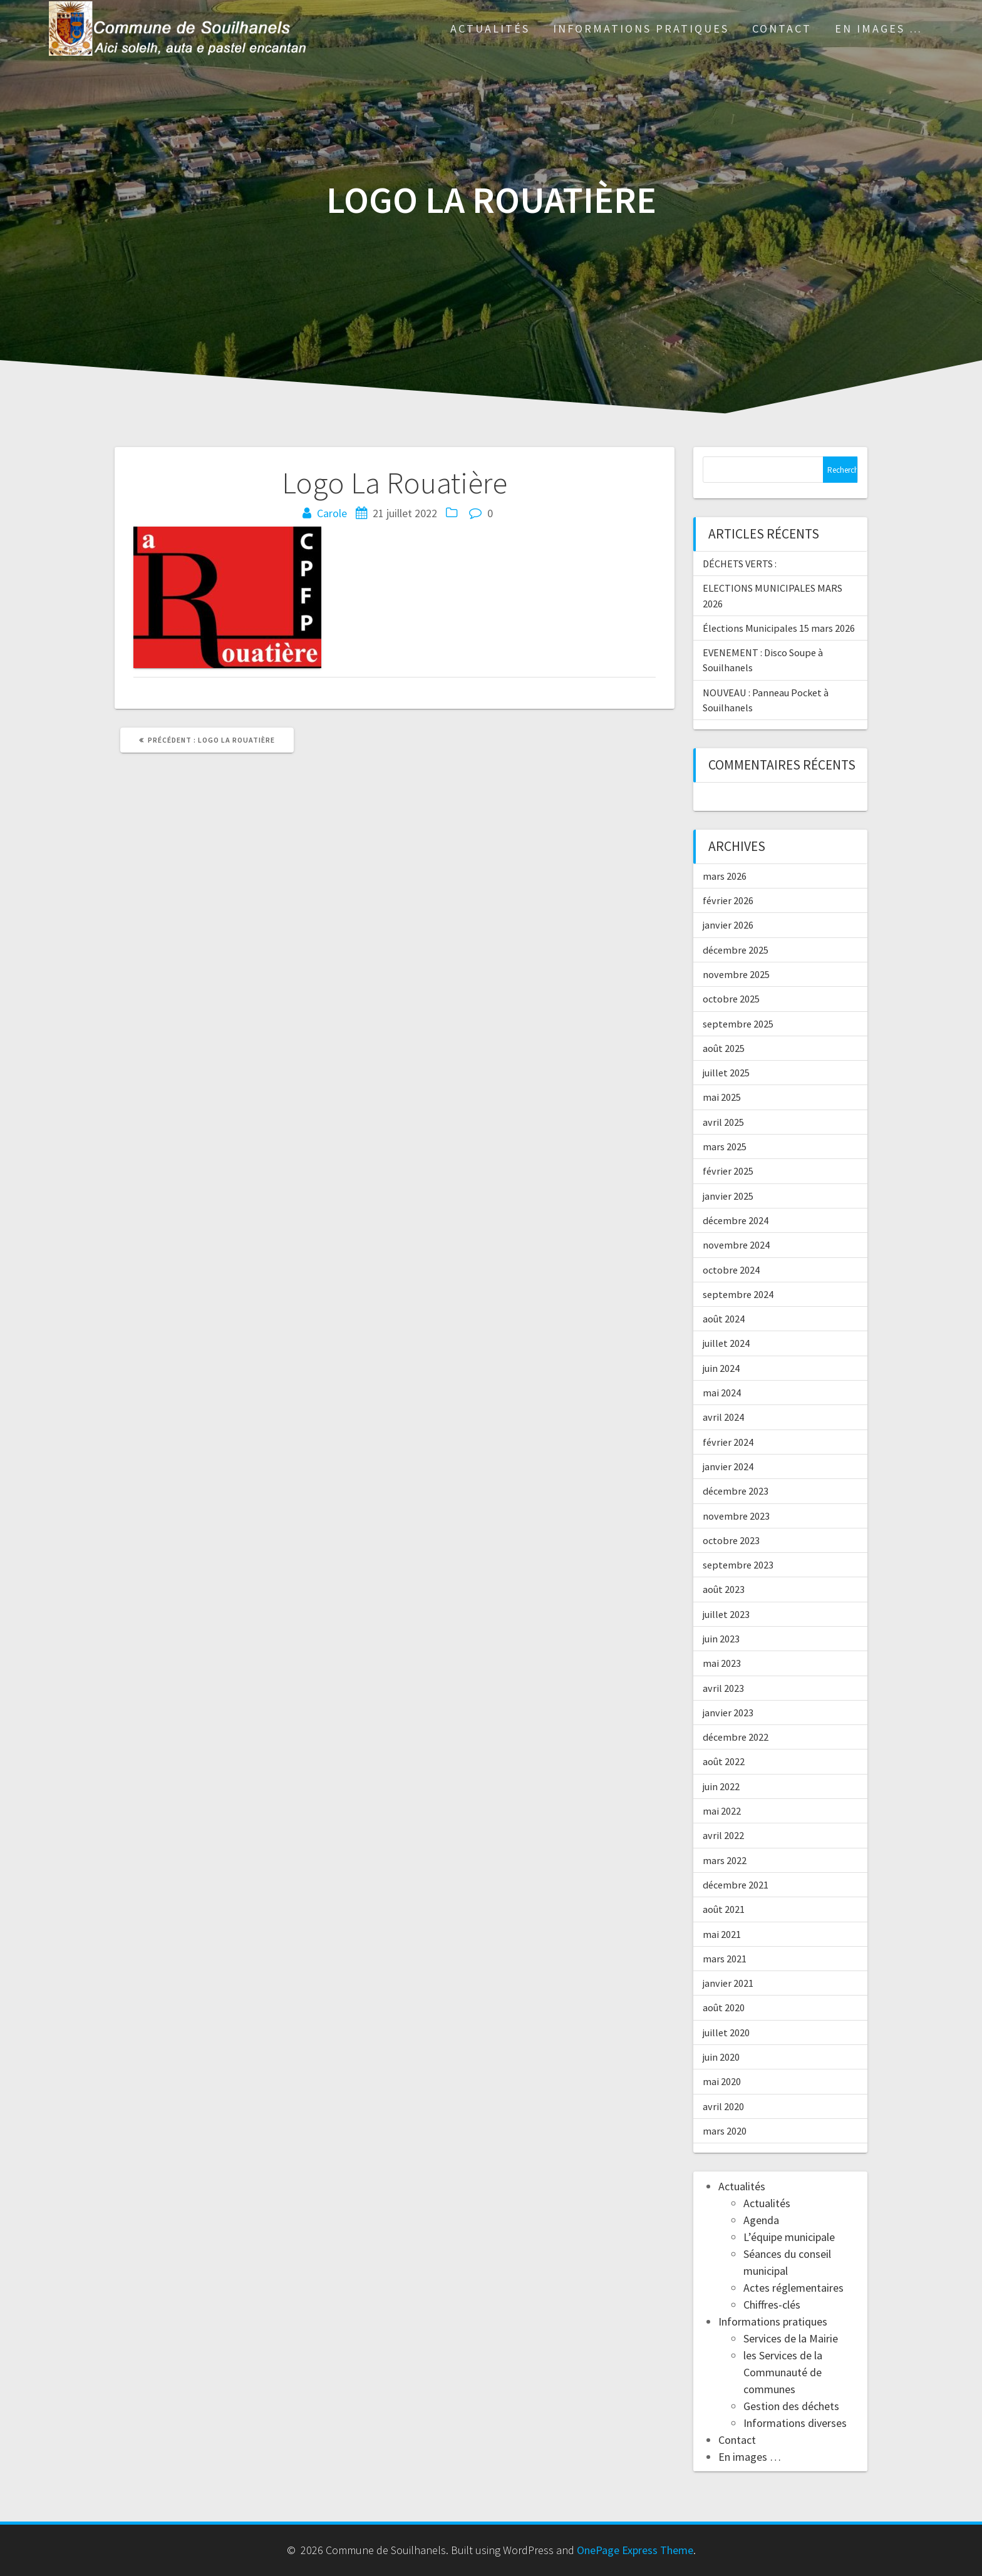 This screenshot has height=2576, width=982. Describe the element at coordinates (789, 2237) in the screenshot. I see `L’équipe municipale` at that location.